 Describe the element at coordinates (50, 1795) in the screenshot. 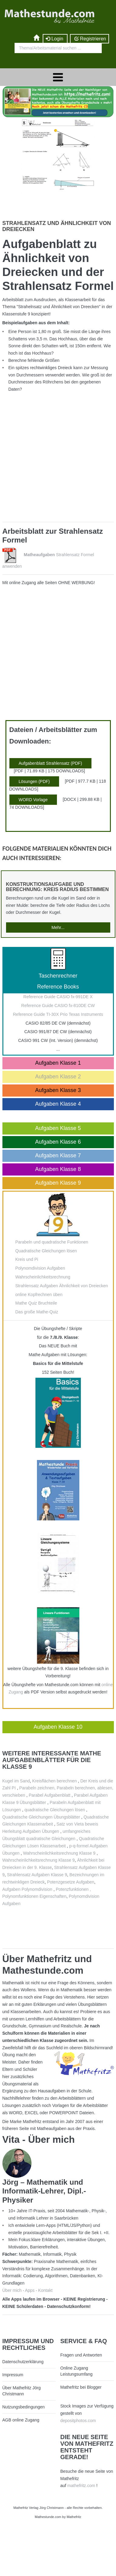

I see `Parabel Aufgabenblatt` at that location.